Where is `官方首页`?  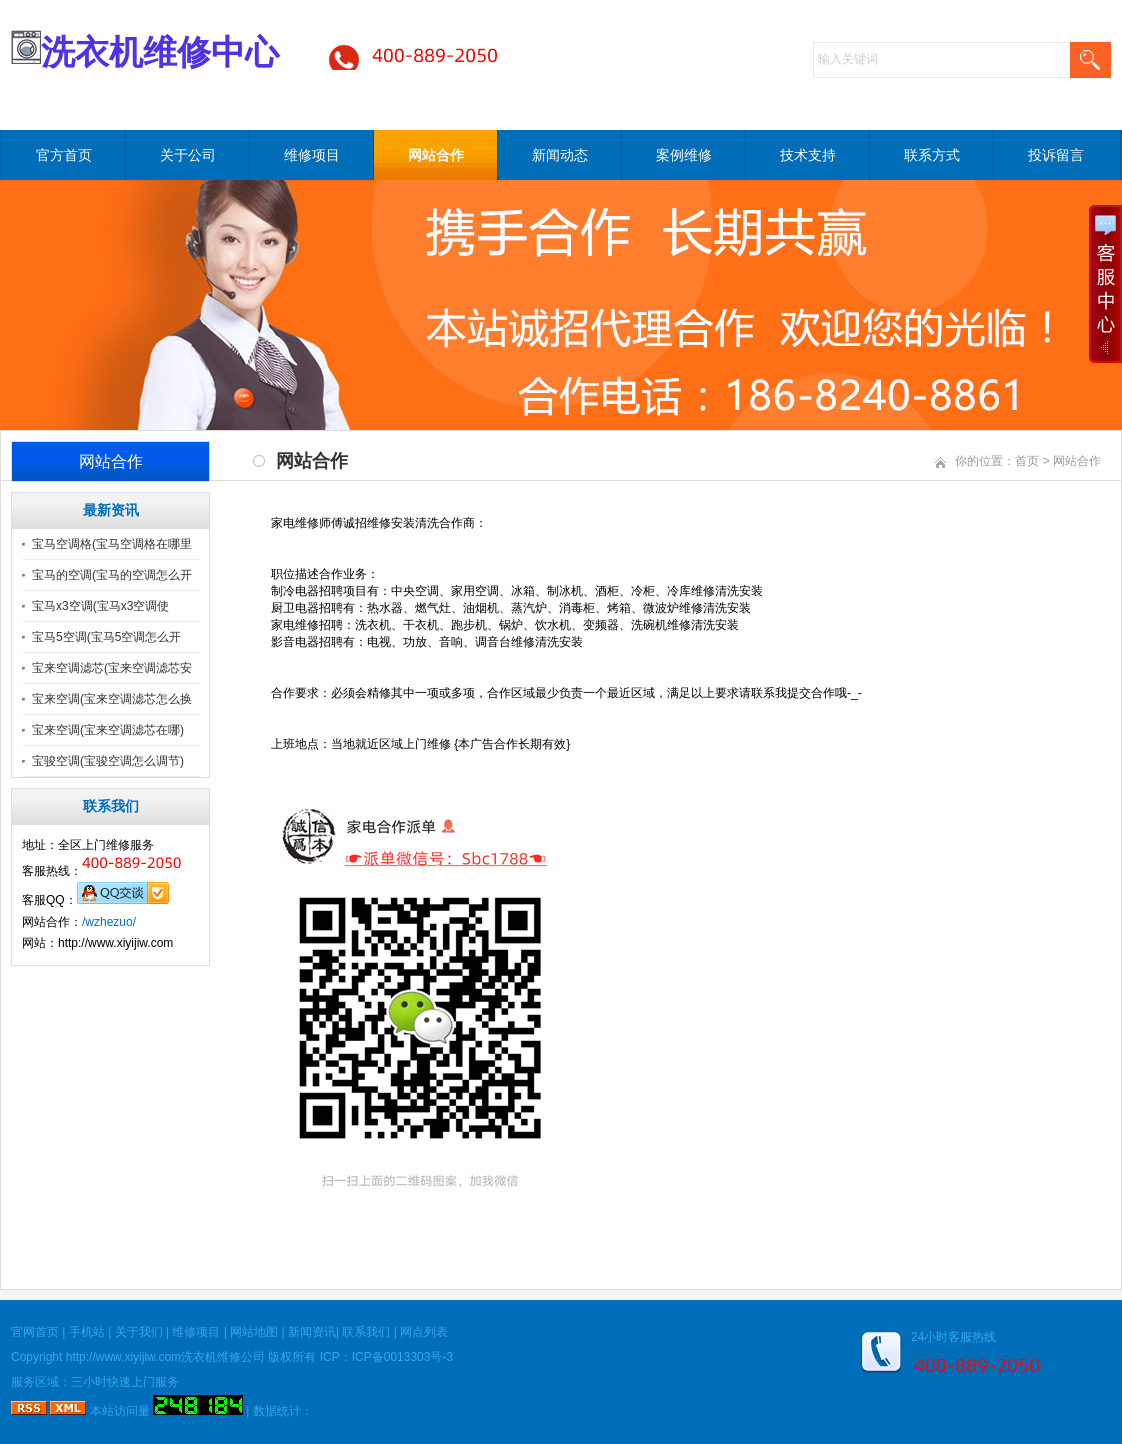
官方首页 is located at coordinates (64, 155).